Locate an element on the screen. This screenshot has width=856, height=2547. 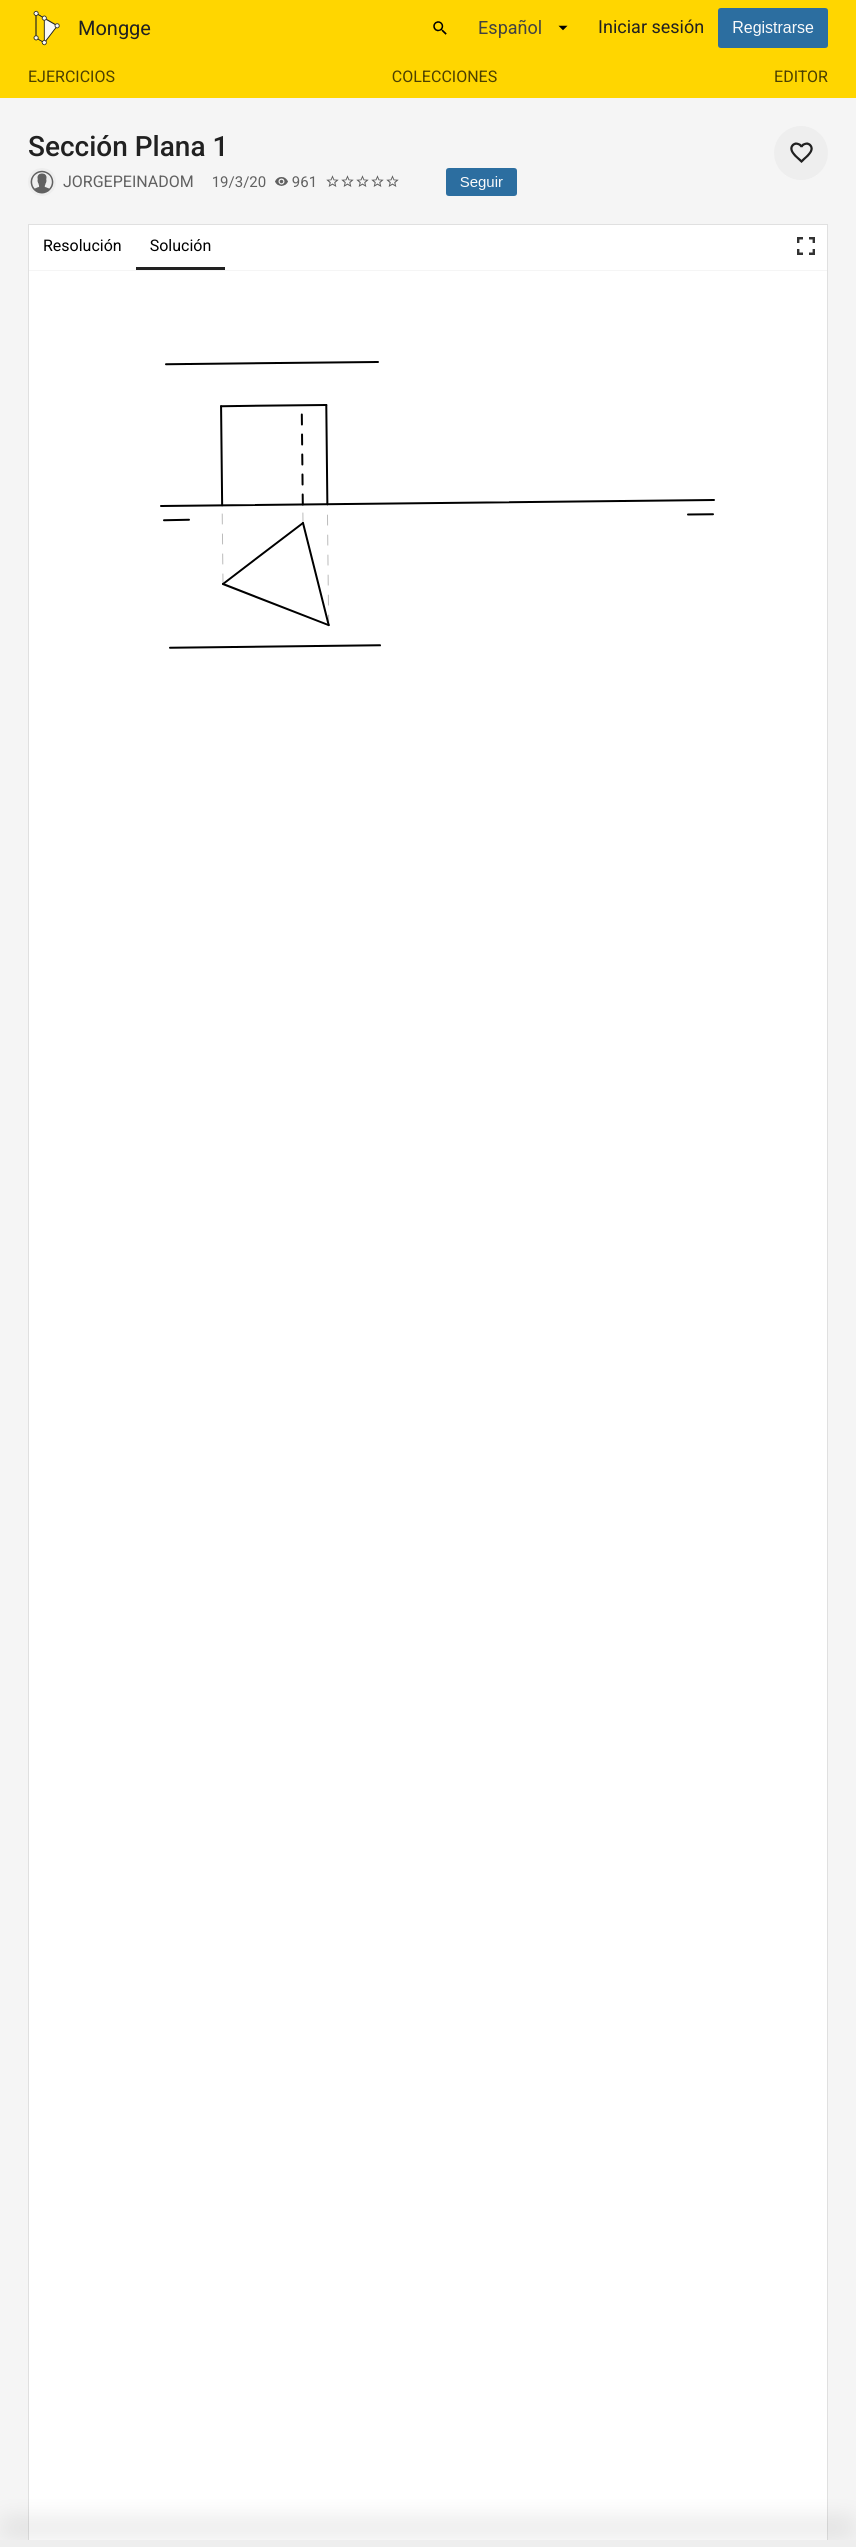
jorgepeinadom is located at coordinates (128, 181).